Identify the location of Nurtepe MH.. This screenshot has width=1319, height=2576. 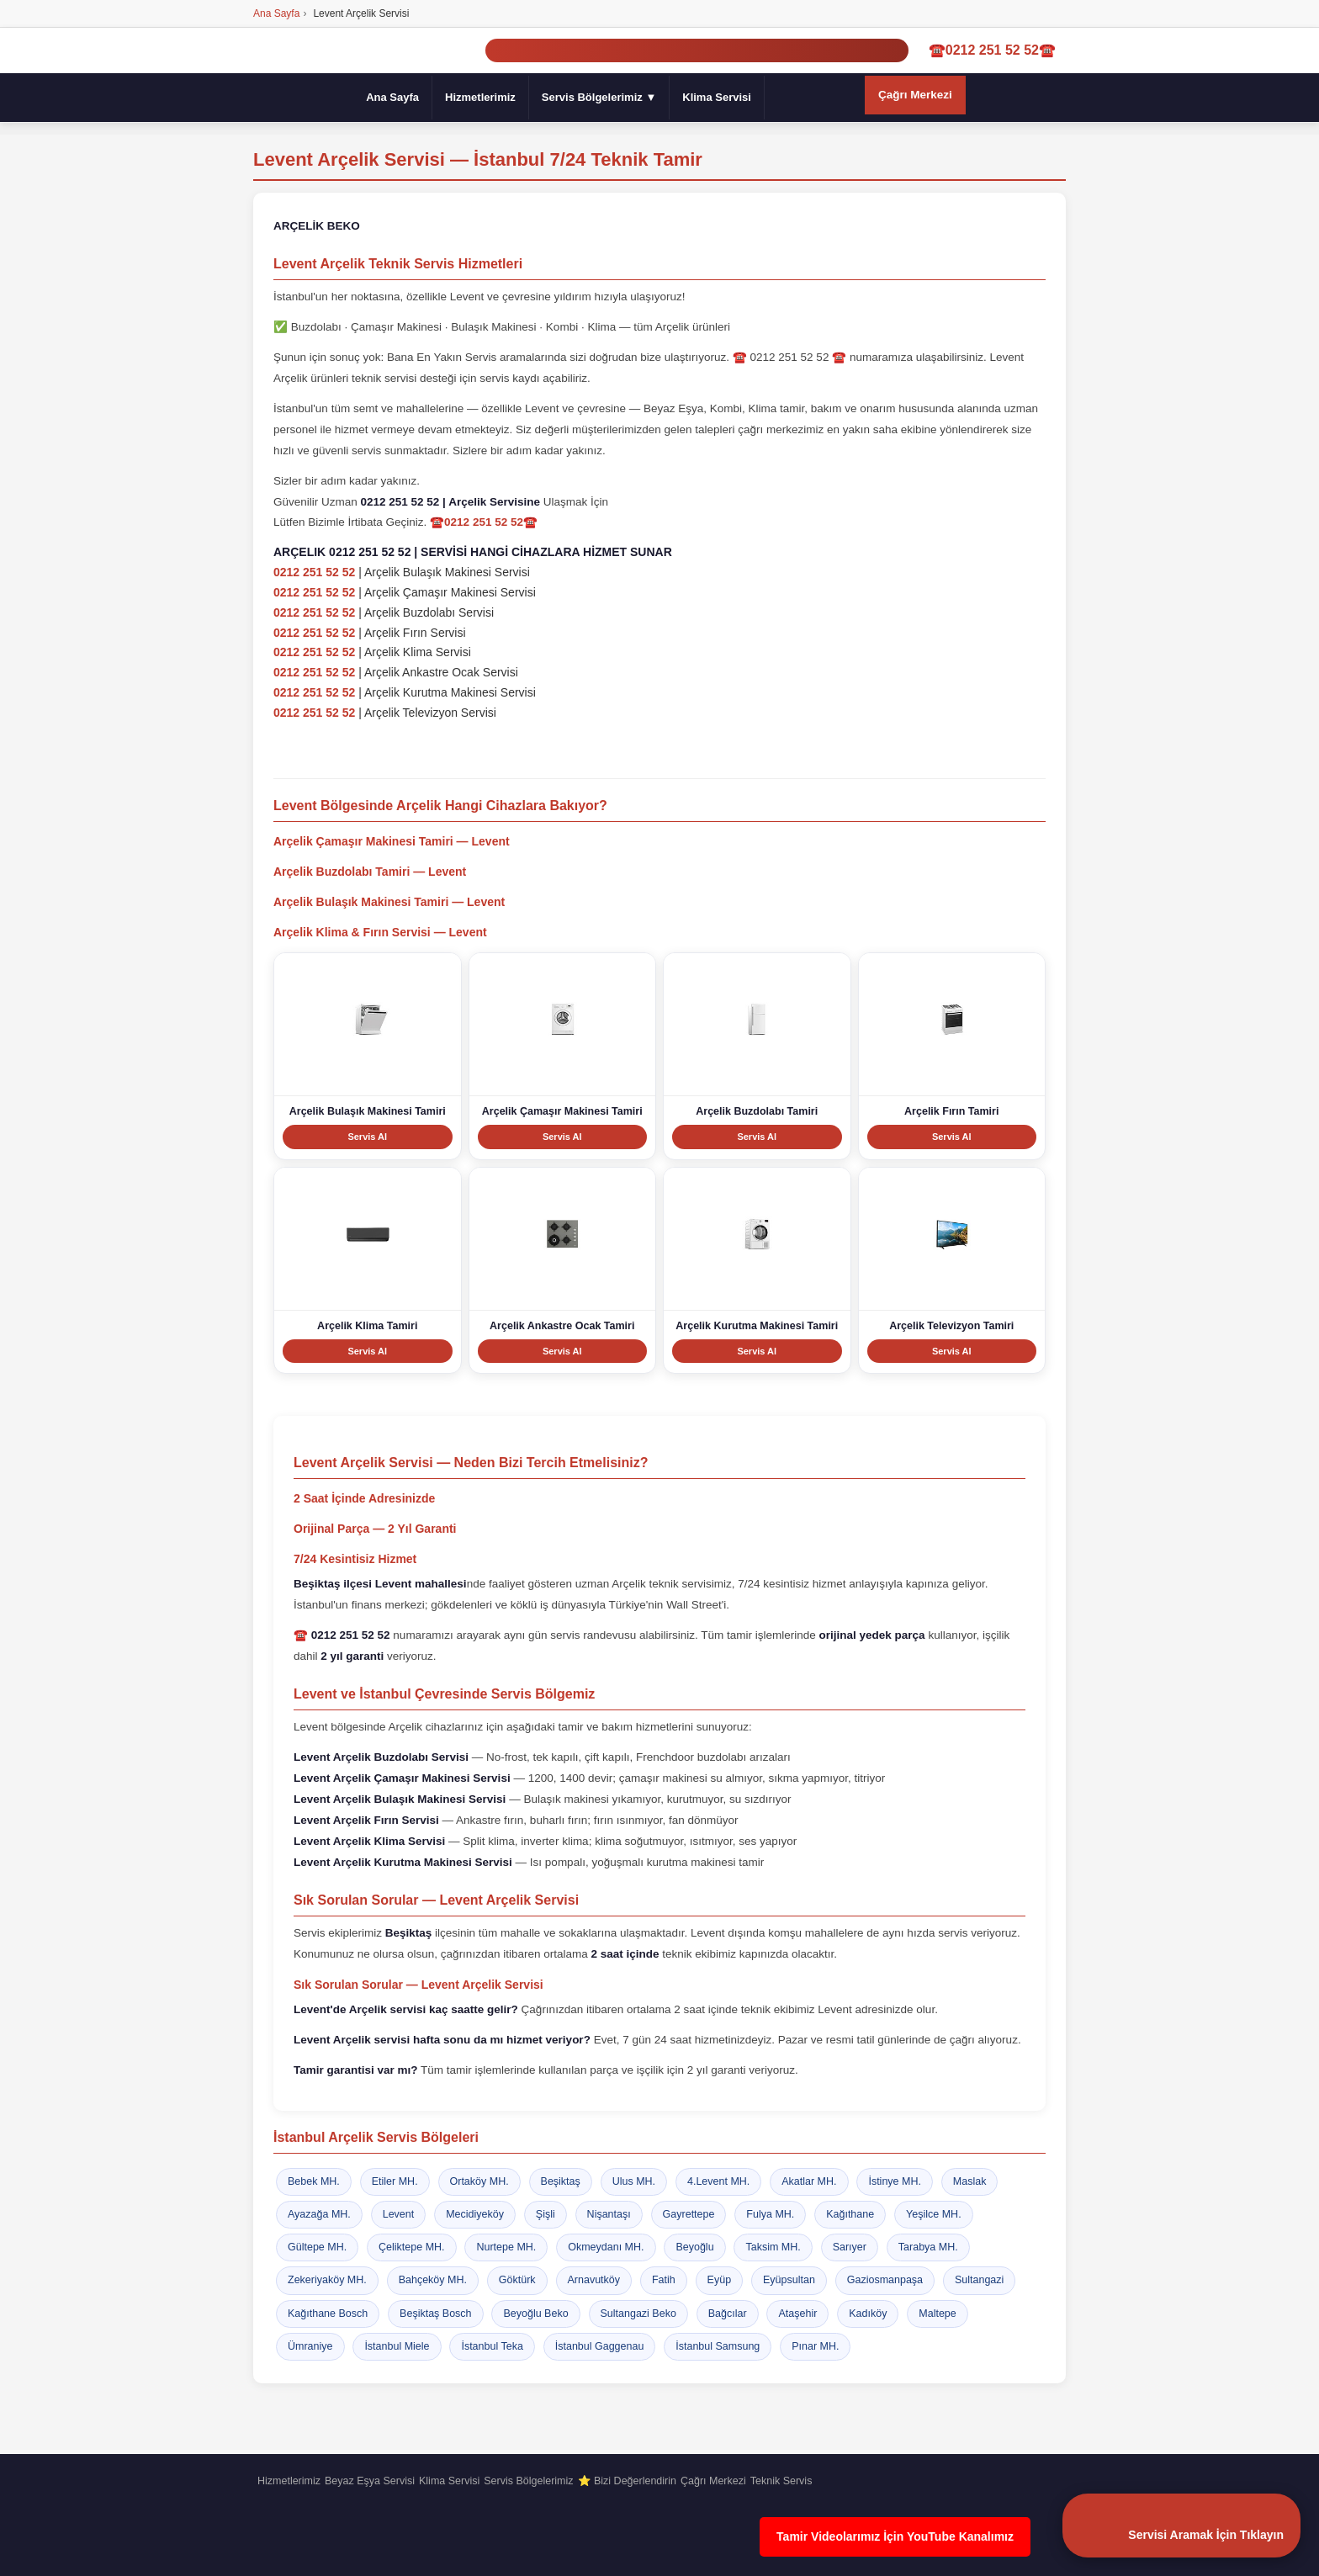
(506, 2248).